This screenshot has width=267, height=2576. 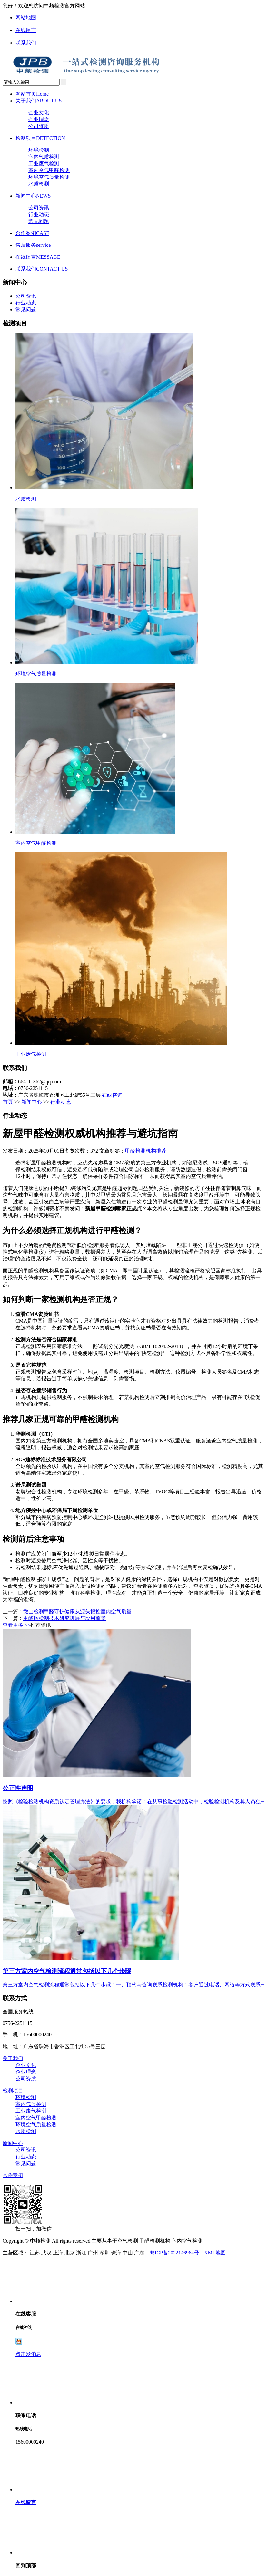 What do you see at coordinates (112, 1095) in the screenshot?
I see `在线咨询` at bounding box center [112, 1095].